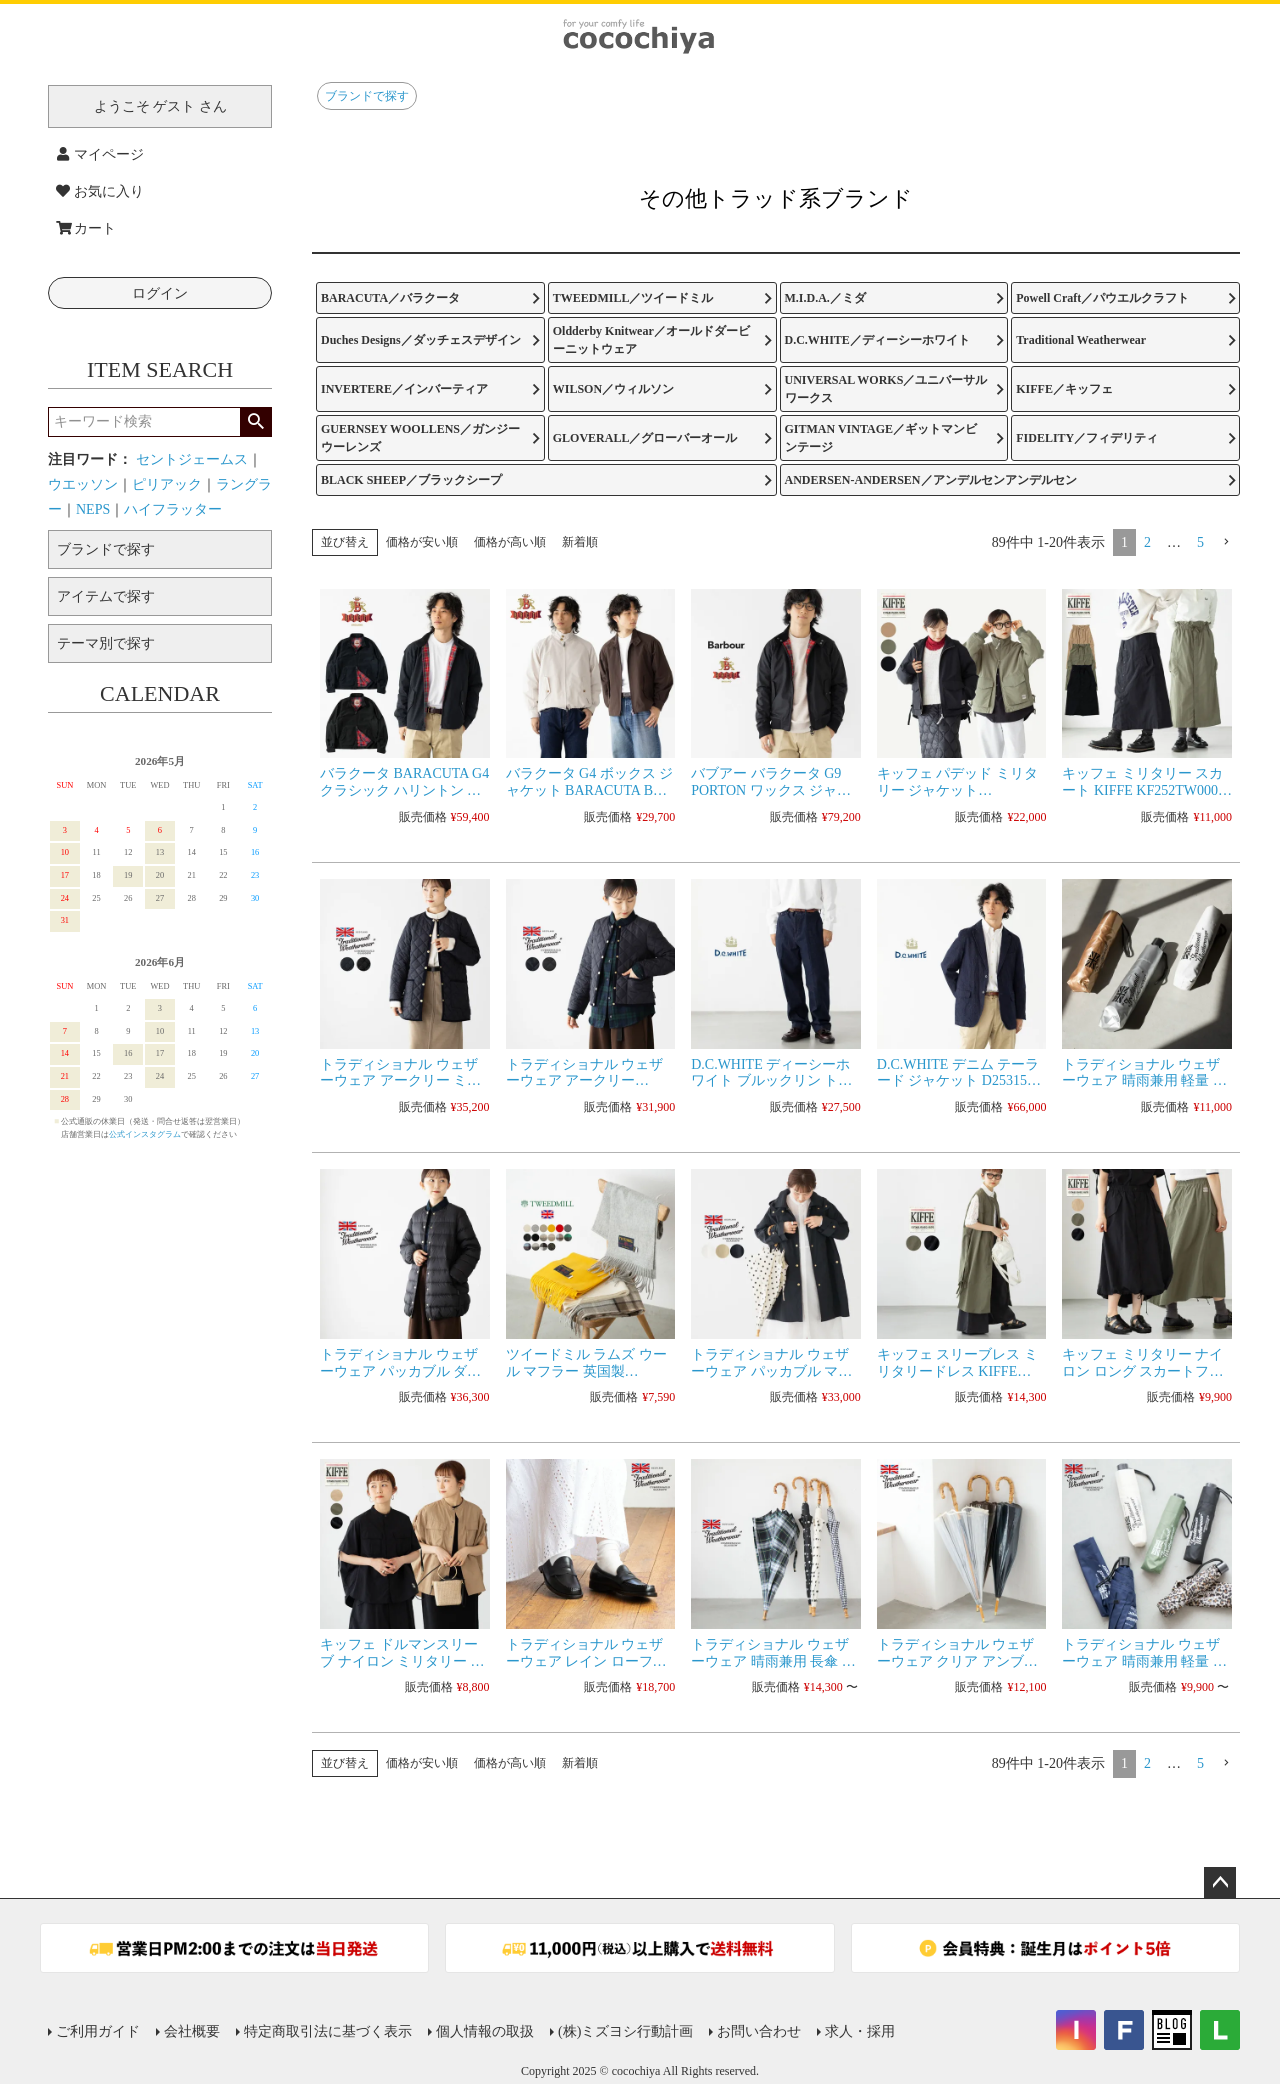  What do you see at coordinates (167, 484) in the screenshot?
I see `ピリアック` at bounding box center [167, 484].